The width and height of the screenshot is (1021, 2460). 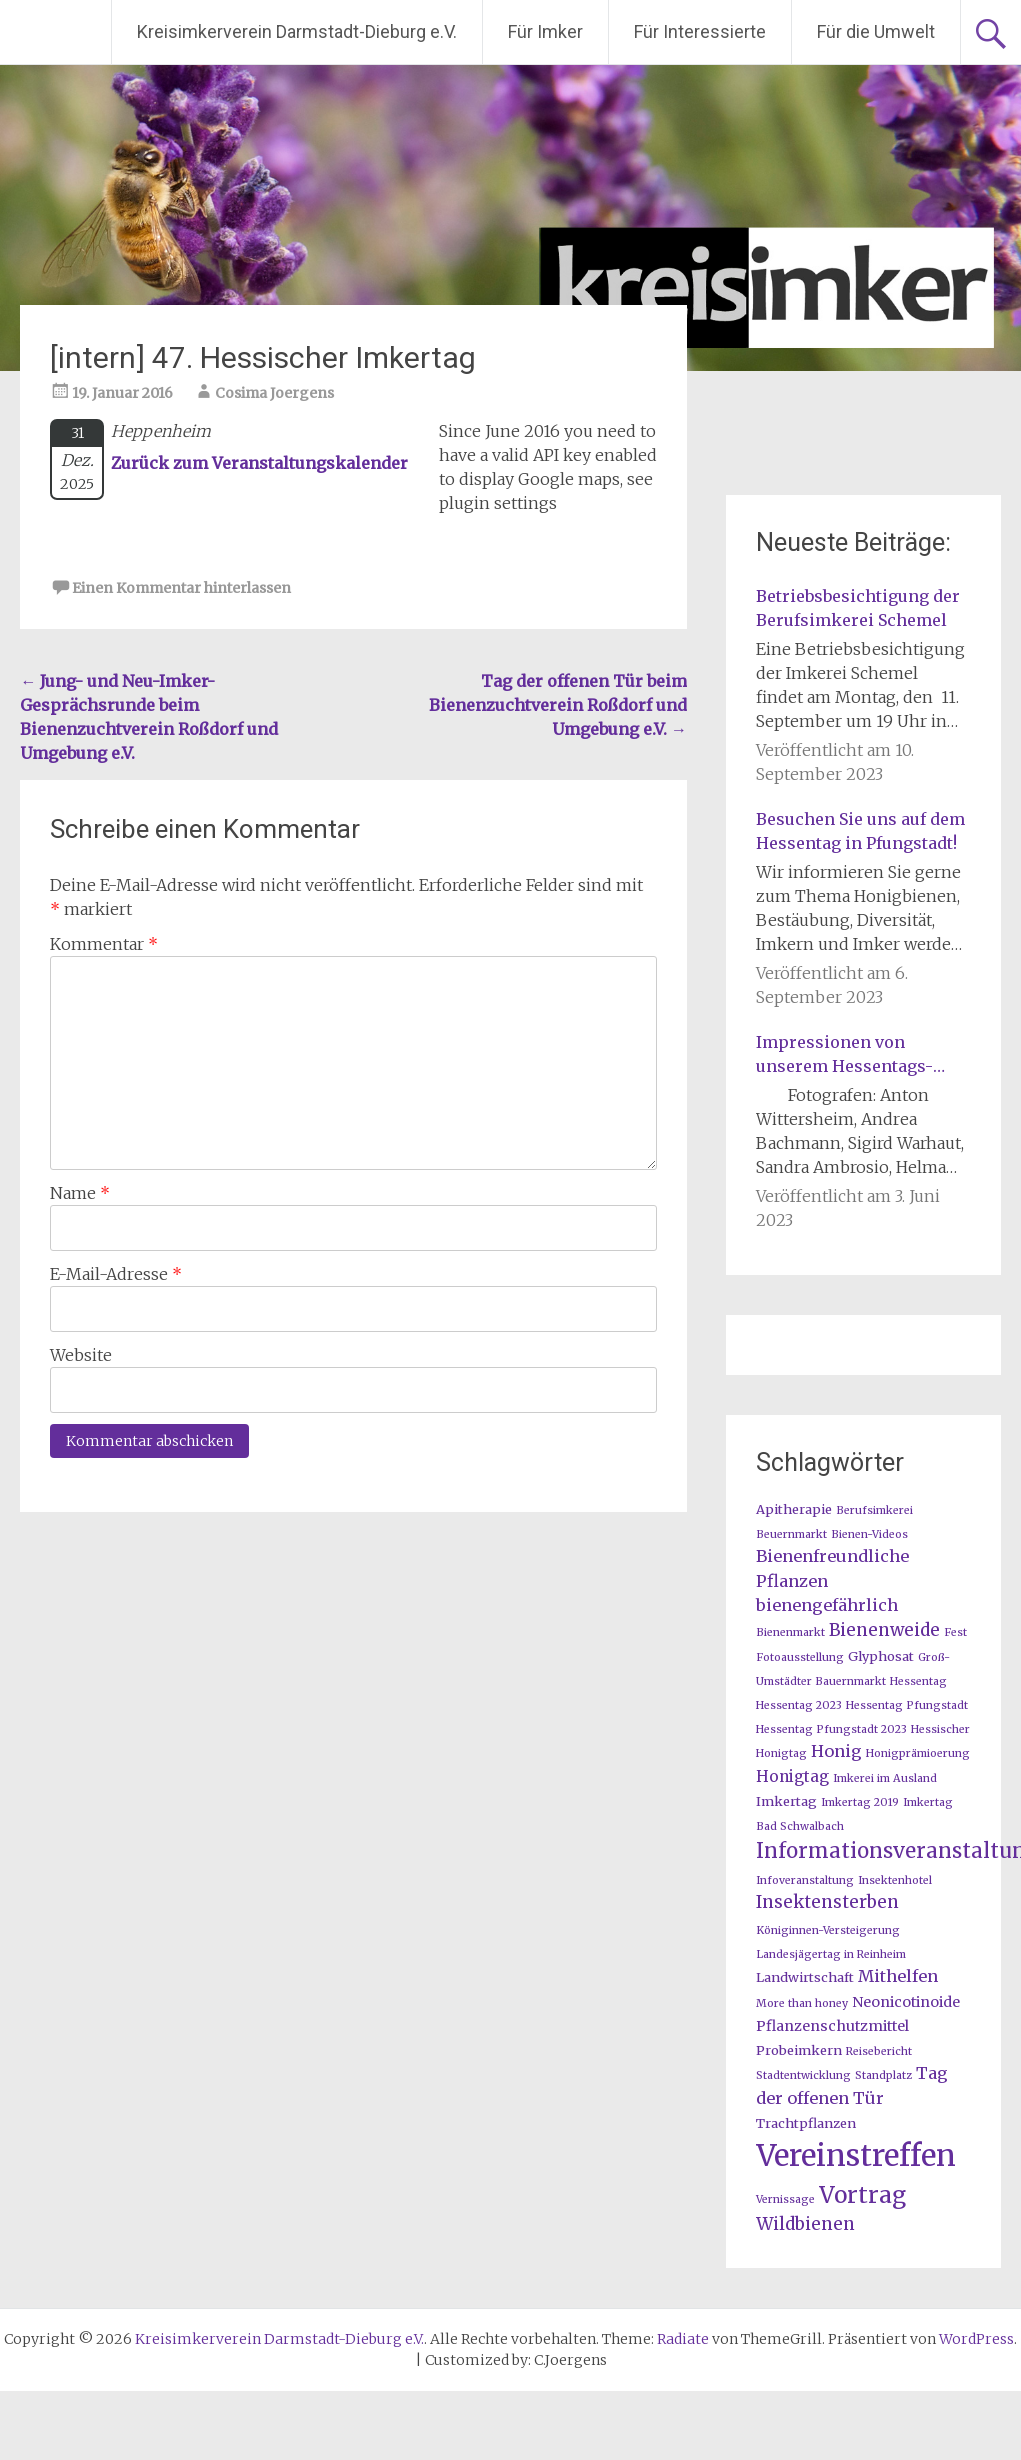 I want to click on Standplatz [Standplatz (1 Eintrag)], so click(x=883, y=2075).